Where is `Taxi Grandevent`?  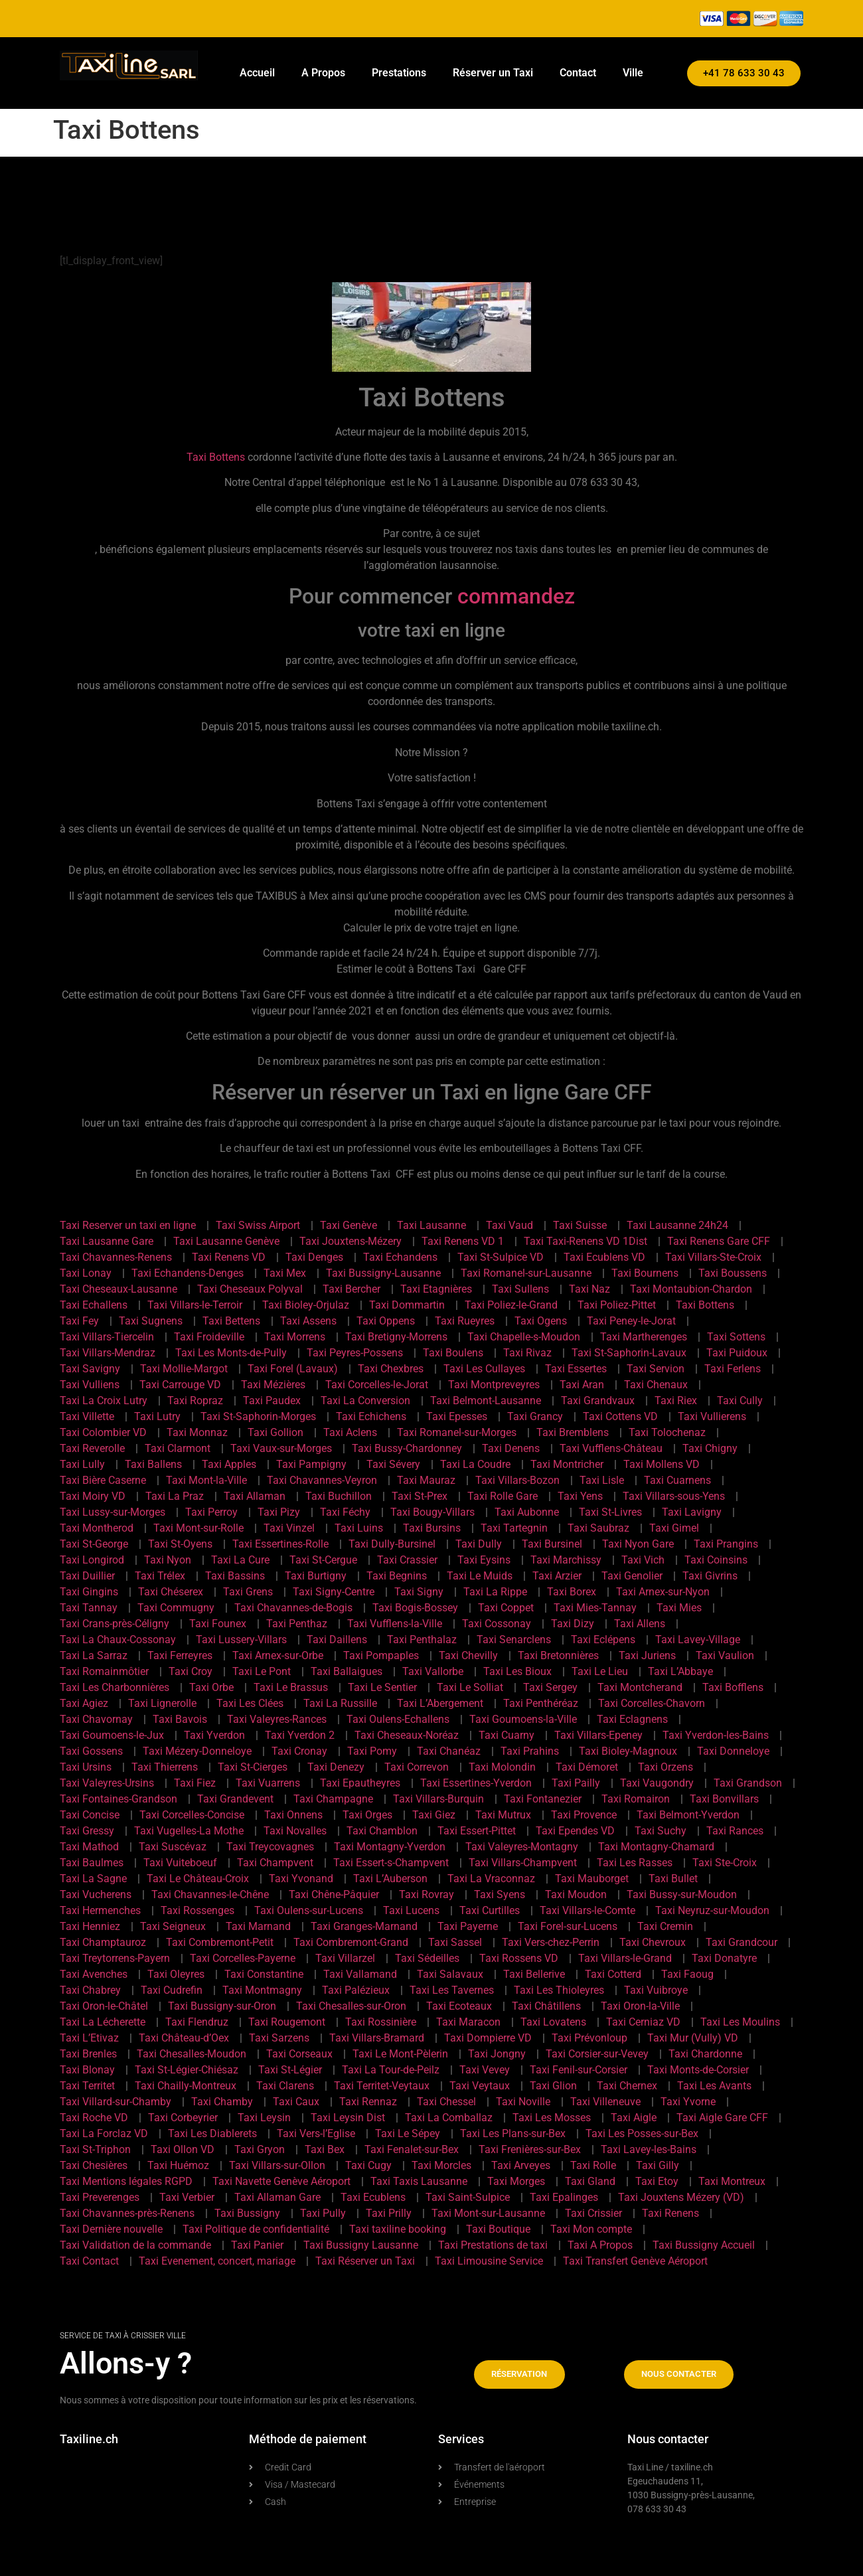 Taxi Grandevent is located at coordinates (235, 1799).